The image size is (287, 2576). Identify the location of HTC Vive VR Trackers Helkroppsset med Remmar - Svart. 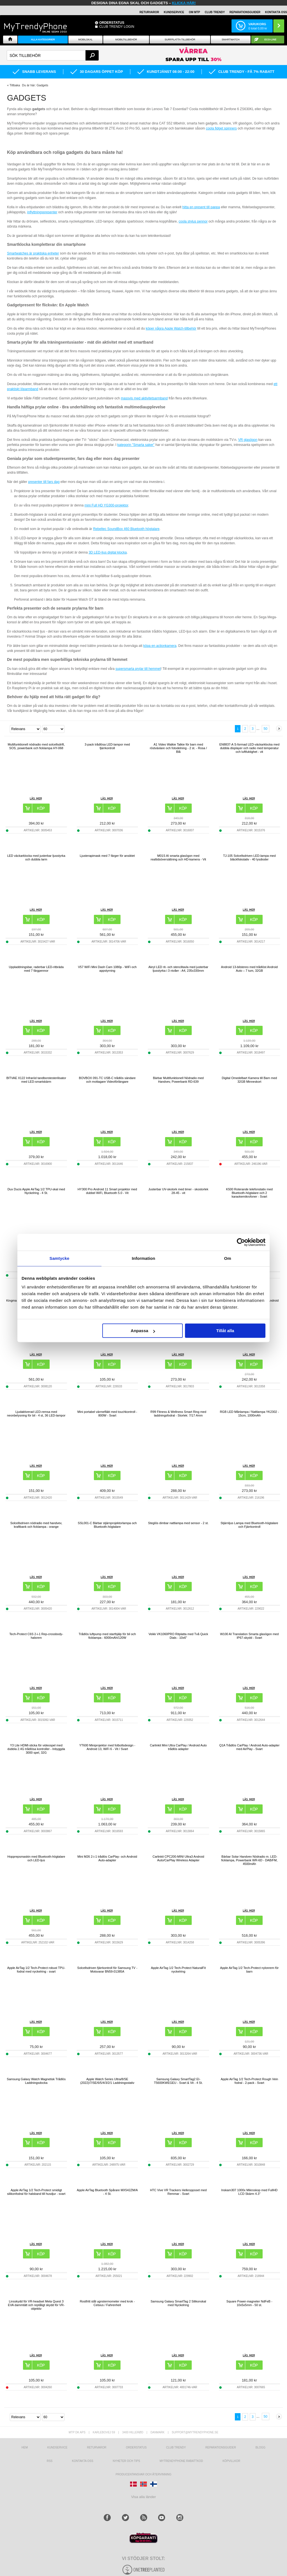
(178, 2191).